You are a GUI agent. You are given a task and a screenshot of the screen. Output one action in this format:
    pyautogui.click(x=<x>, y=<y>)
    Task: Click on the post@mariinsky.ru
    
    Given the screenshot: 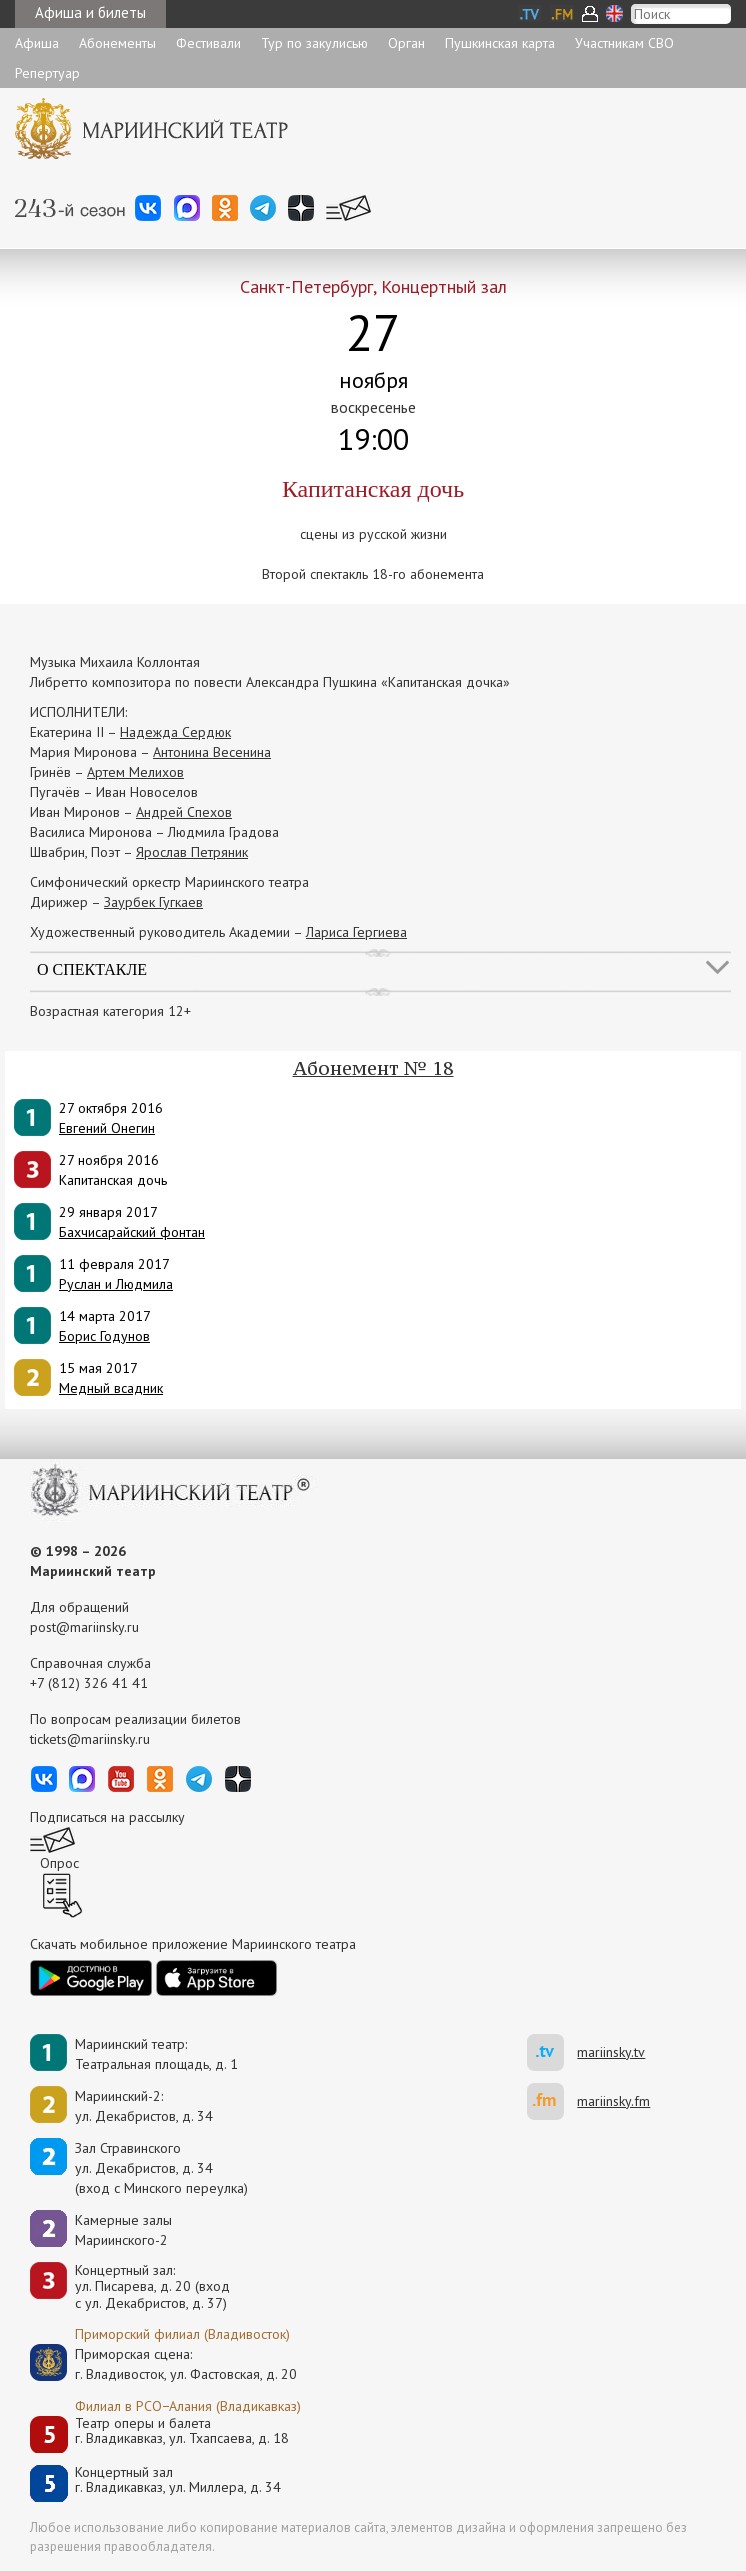 What is the action you would take?
    pyautogui.click(x=84, y=1627)
    